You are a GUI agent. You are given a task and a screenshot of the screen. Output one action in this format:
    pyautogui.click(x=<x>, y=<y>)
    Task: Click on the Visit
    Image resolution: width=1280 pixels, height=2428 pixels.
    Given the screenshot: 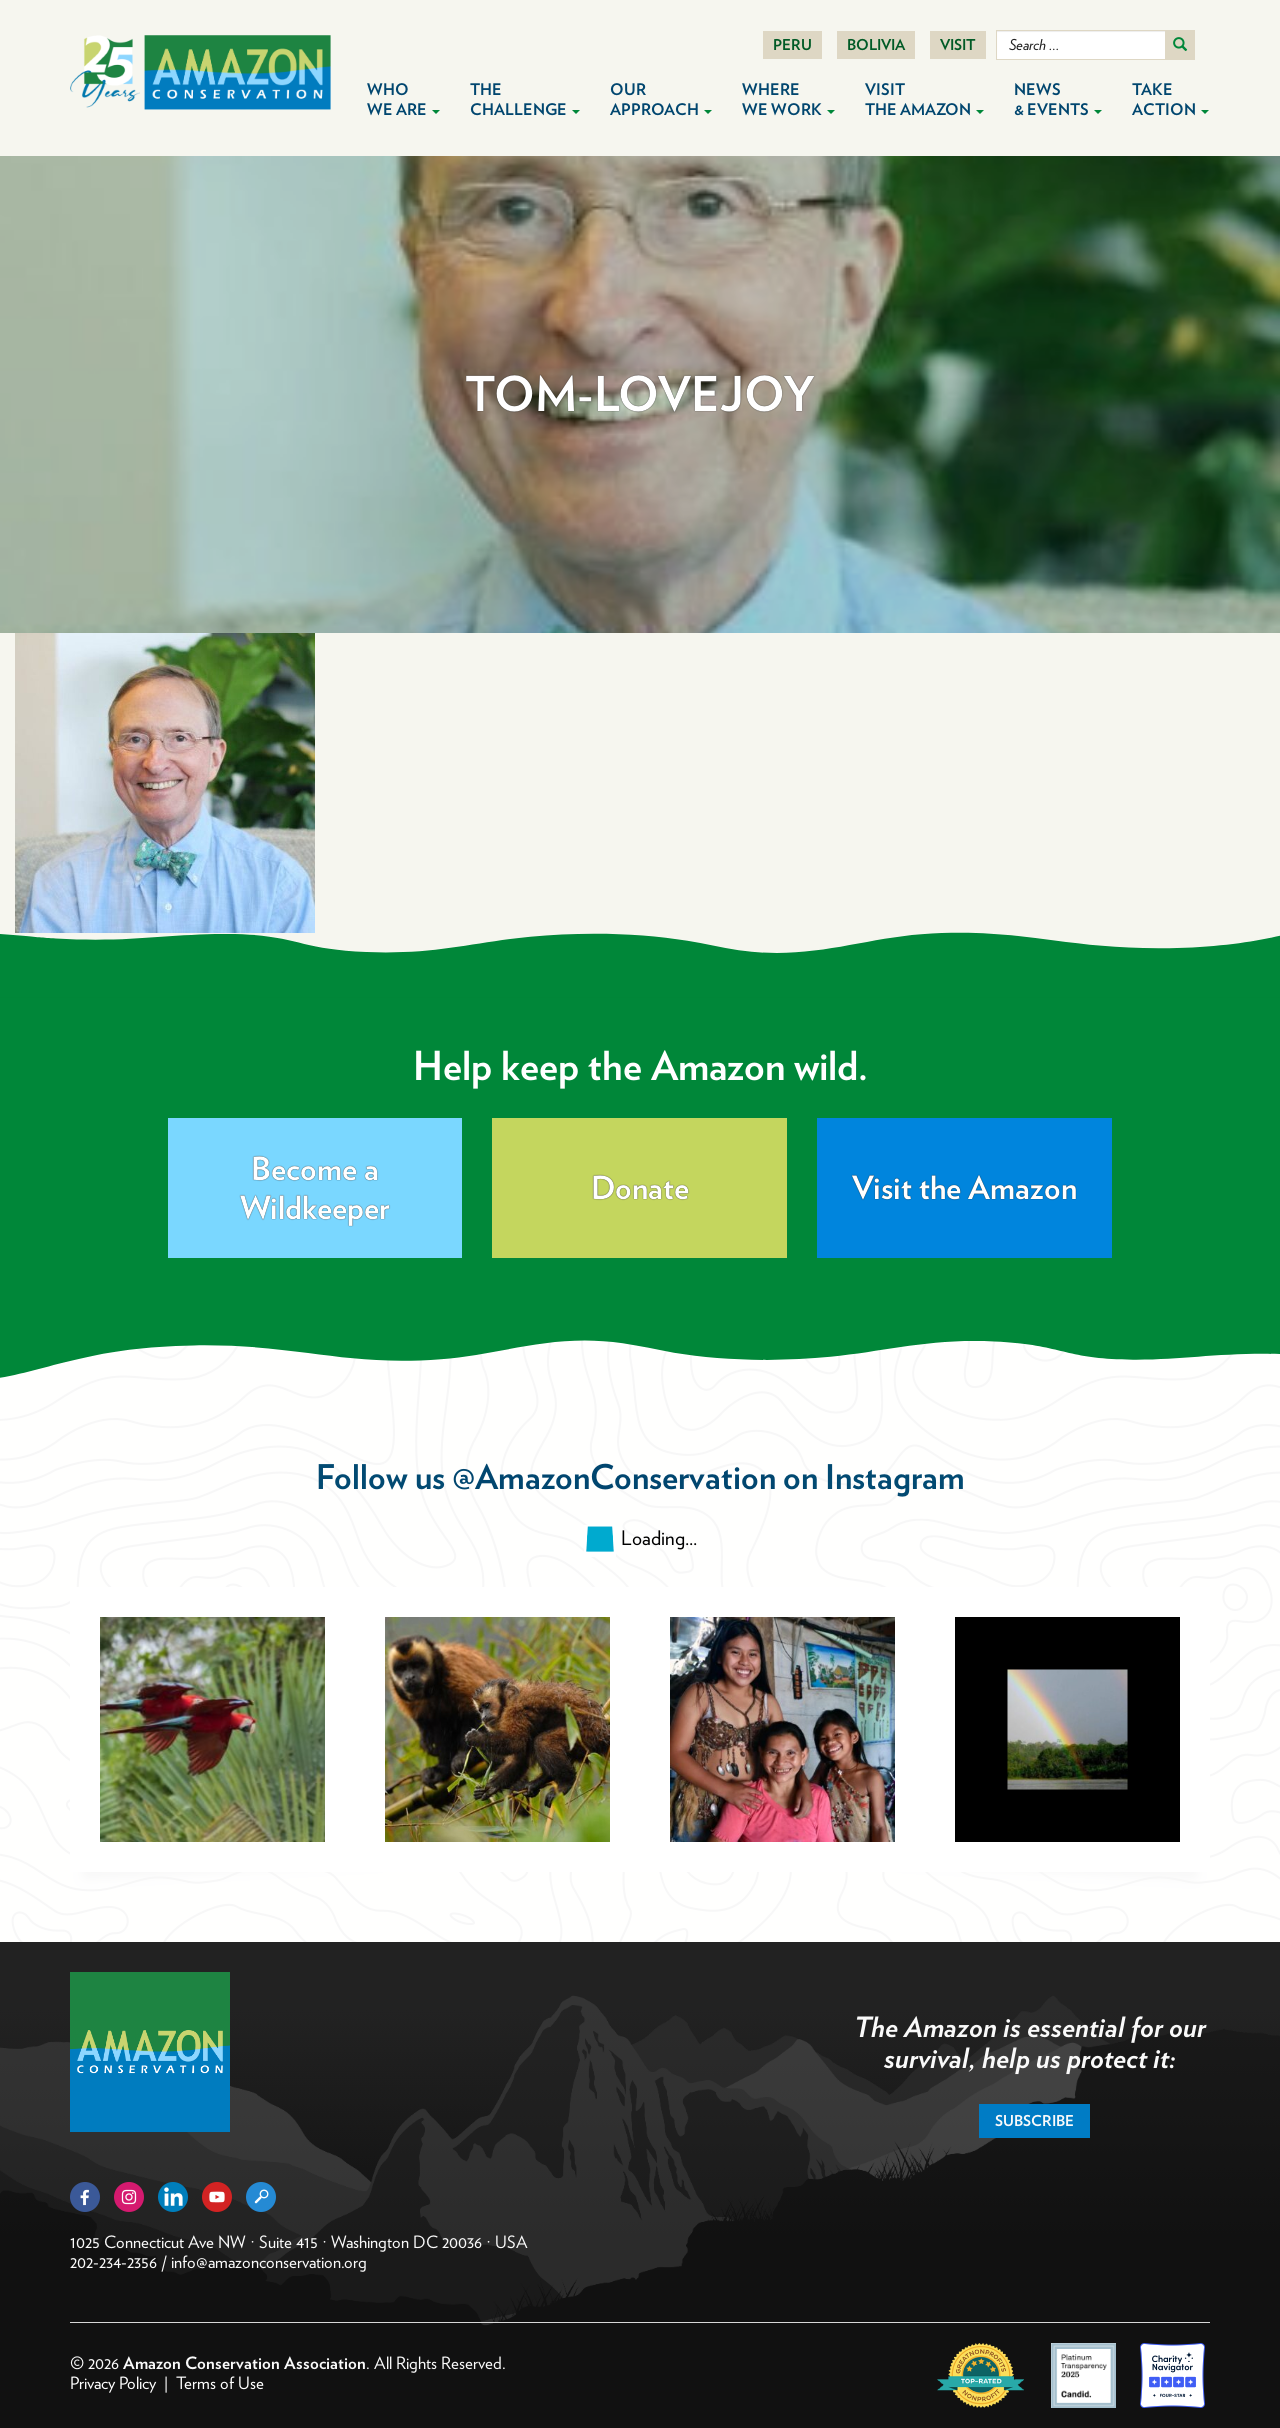 What is the action you would take?
    pyautogui.click(x=958, y=45)
    